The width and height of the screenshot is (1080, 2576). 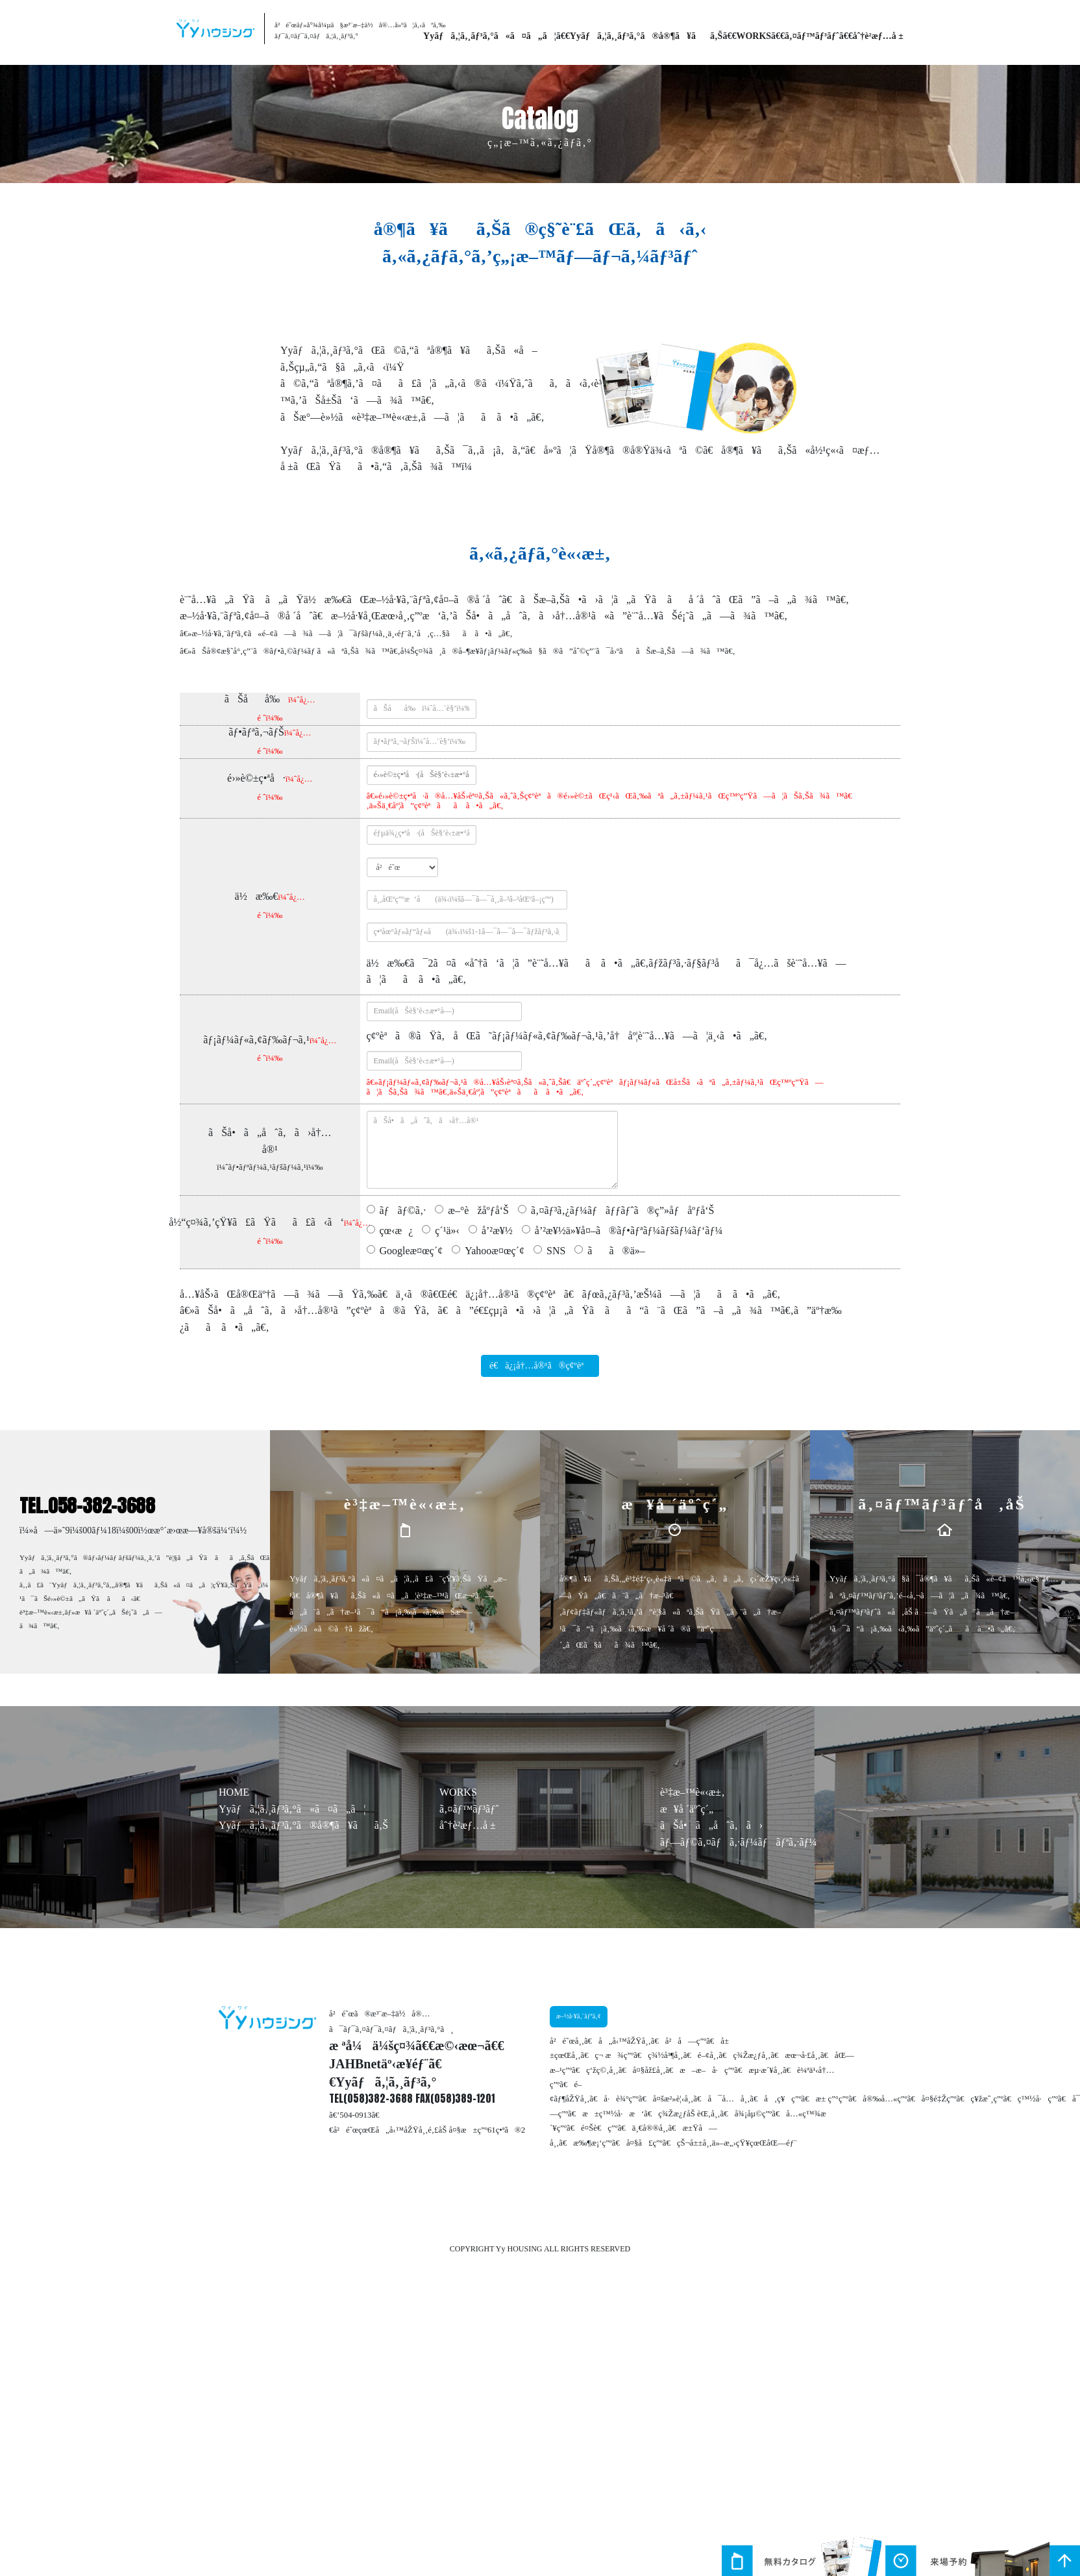 I want to click on HOME, so click(x=234, y=1792).